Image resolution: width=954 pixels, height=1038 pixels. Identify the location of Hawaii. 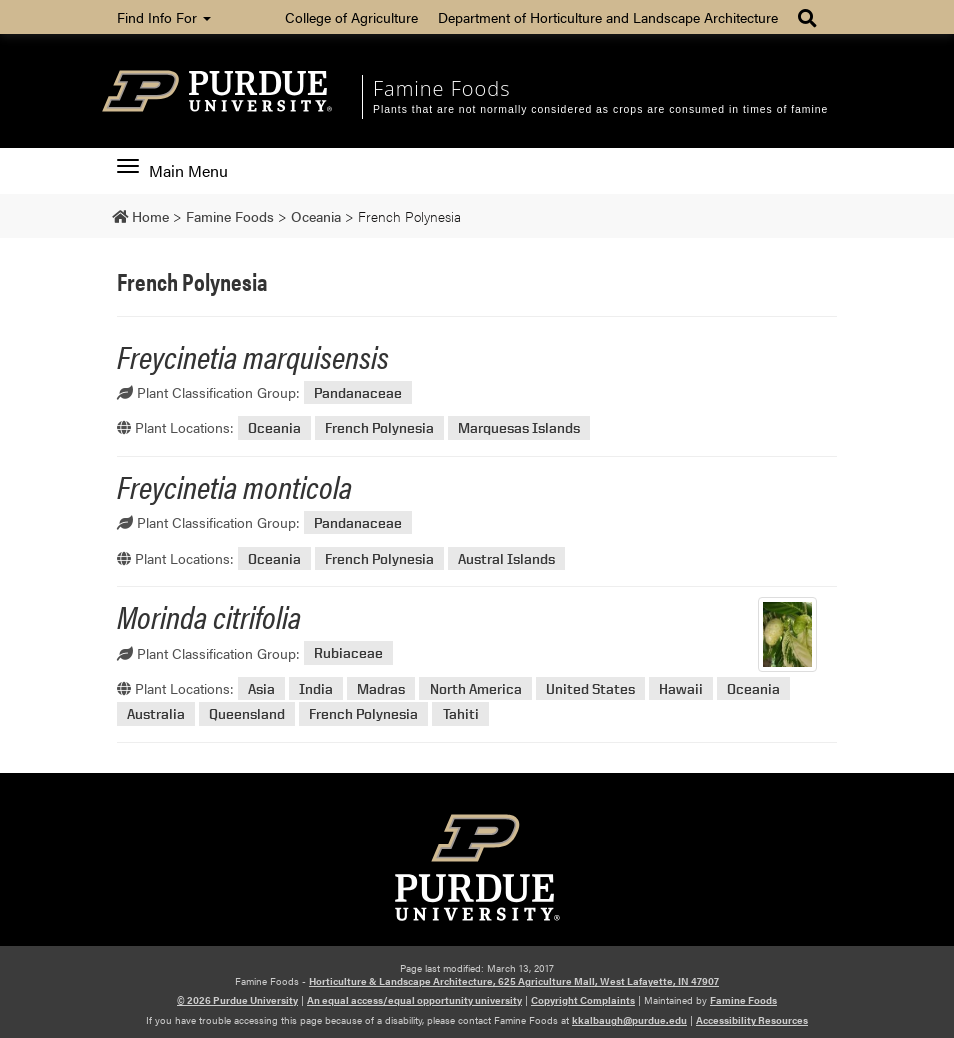
(681, 688).